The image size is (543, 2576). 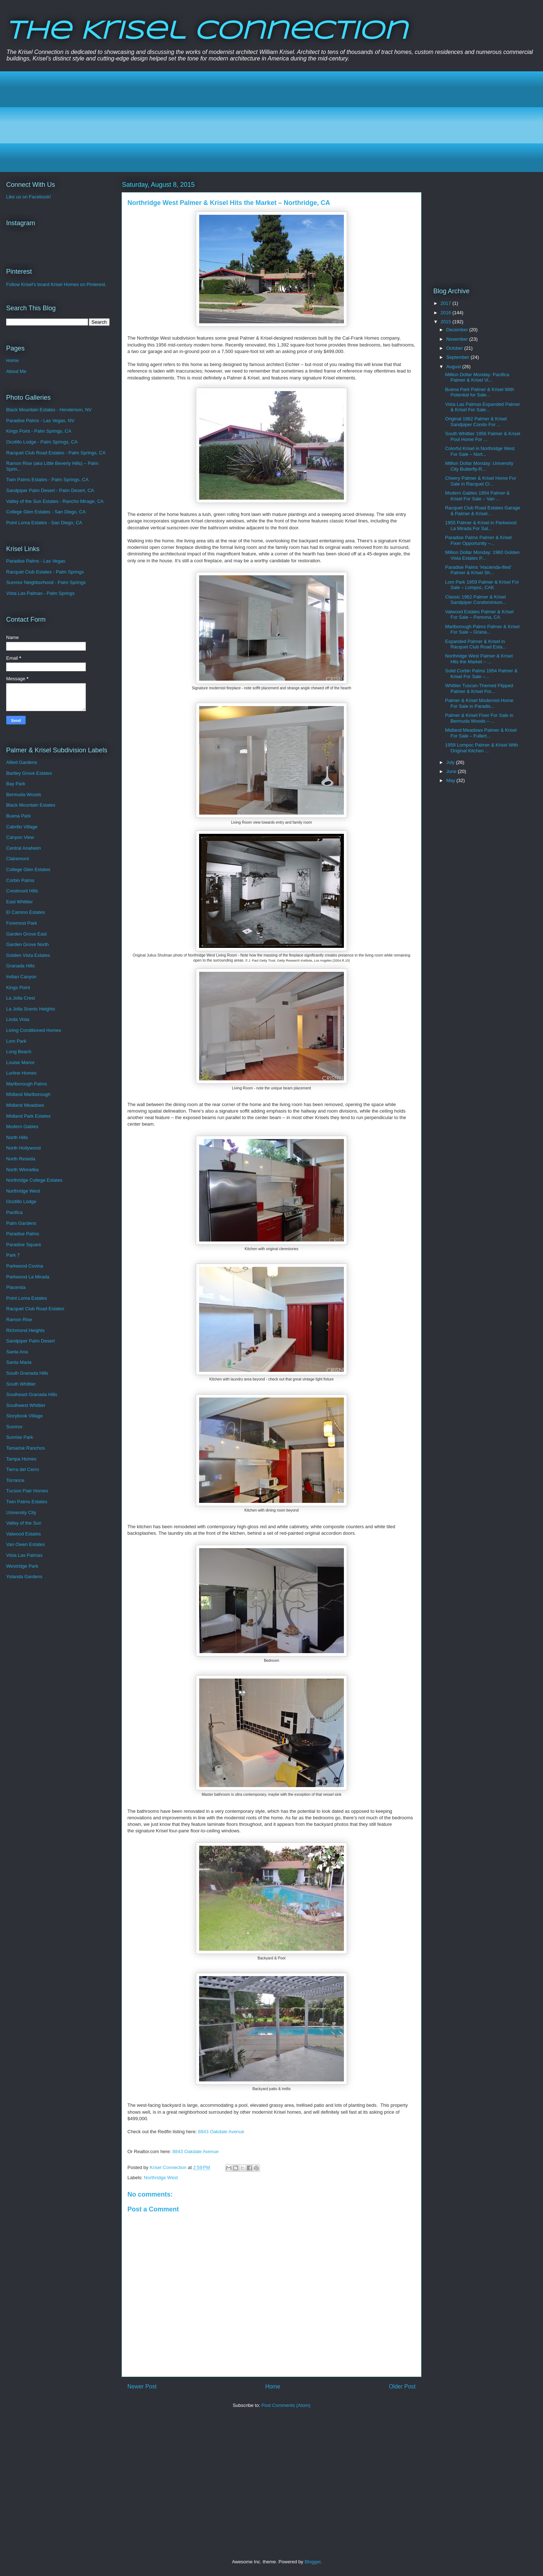 What do you see at coordinates (50, 490) in the screenshot?
I see `Sandpiper Palm Desert - Palm Desert, CA` at bounding box center [50, 490].